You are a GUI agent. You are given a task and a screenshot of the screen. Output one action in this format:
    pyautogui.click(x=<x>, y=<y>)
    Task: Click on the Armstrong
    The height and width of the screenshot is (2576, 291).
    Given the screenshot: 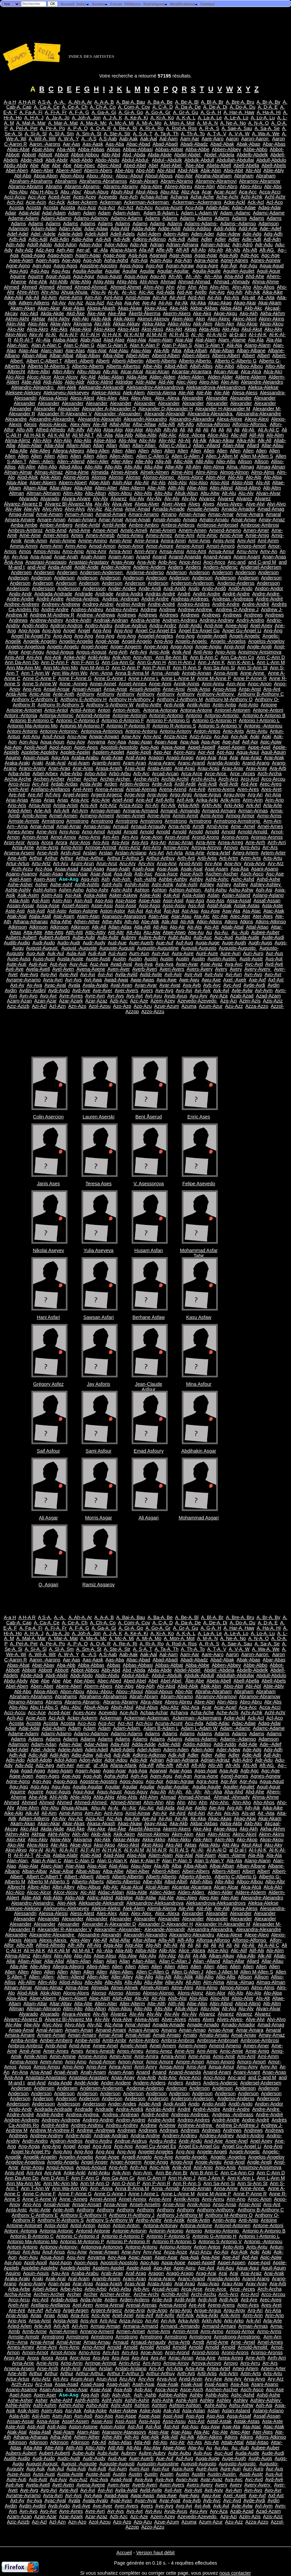 What is the action you would take?
    pyautogui.click(x=53, y=821)
    